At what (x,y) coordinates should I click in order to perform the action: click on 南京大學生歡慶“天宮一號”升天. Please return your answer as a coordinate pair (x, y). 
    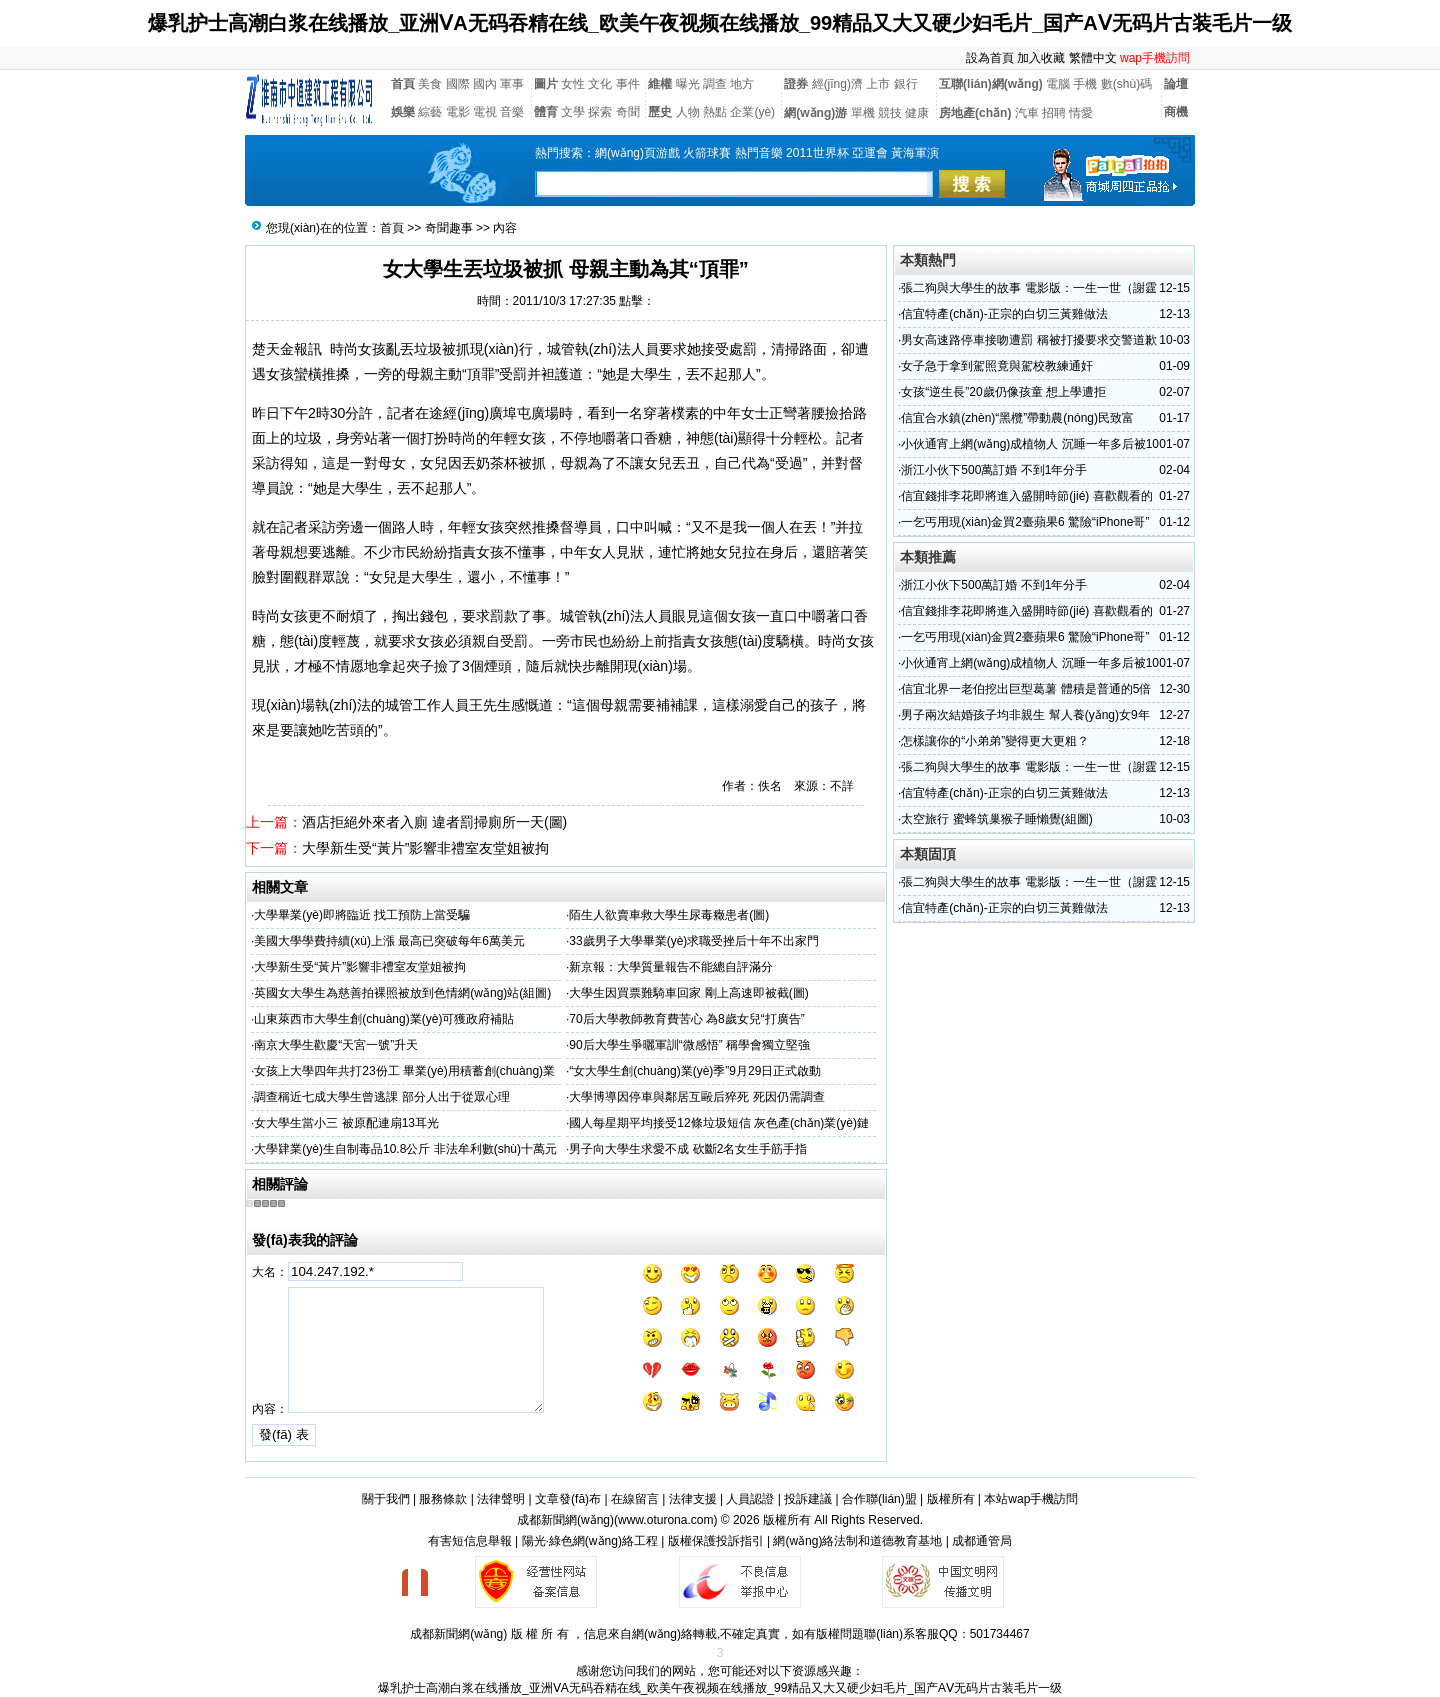
    Looking at the image, I should click on (336, 1045).